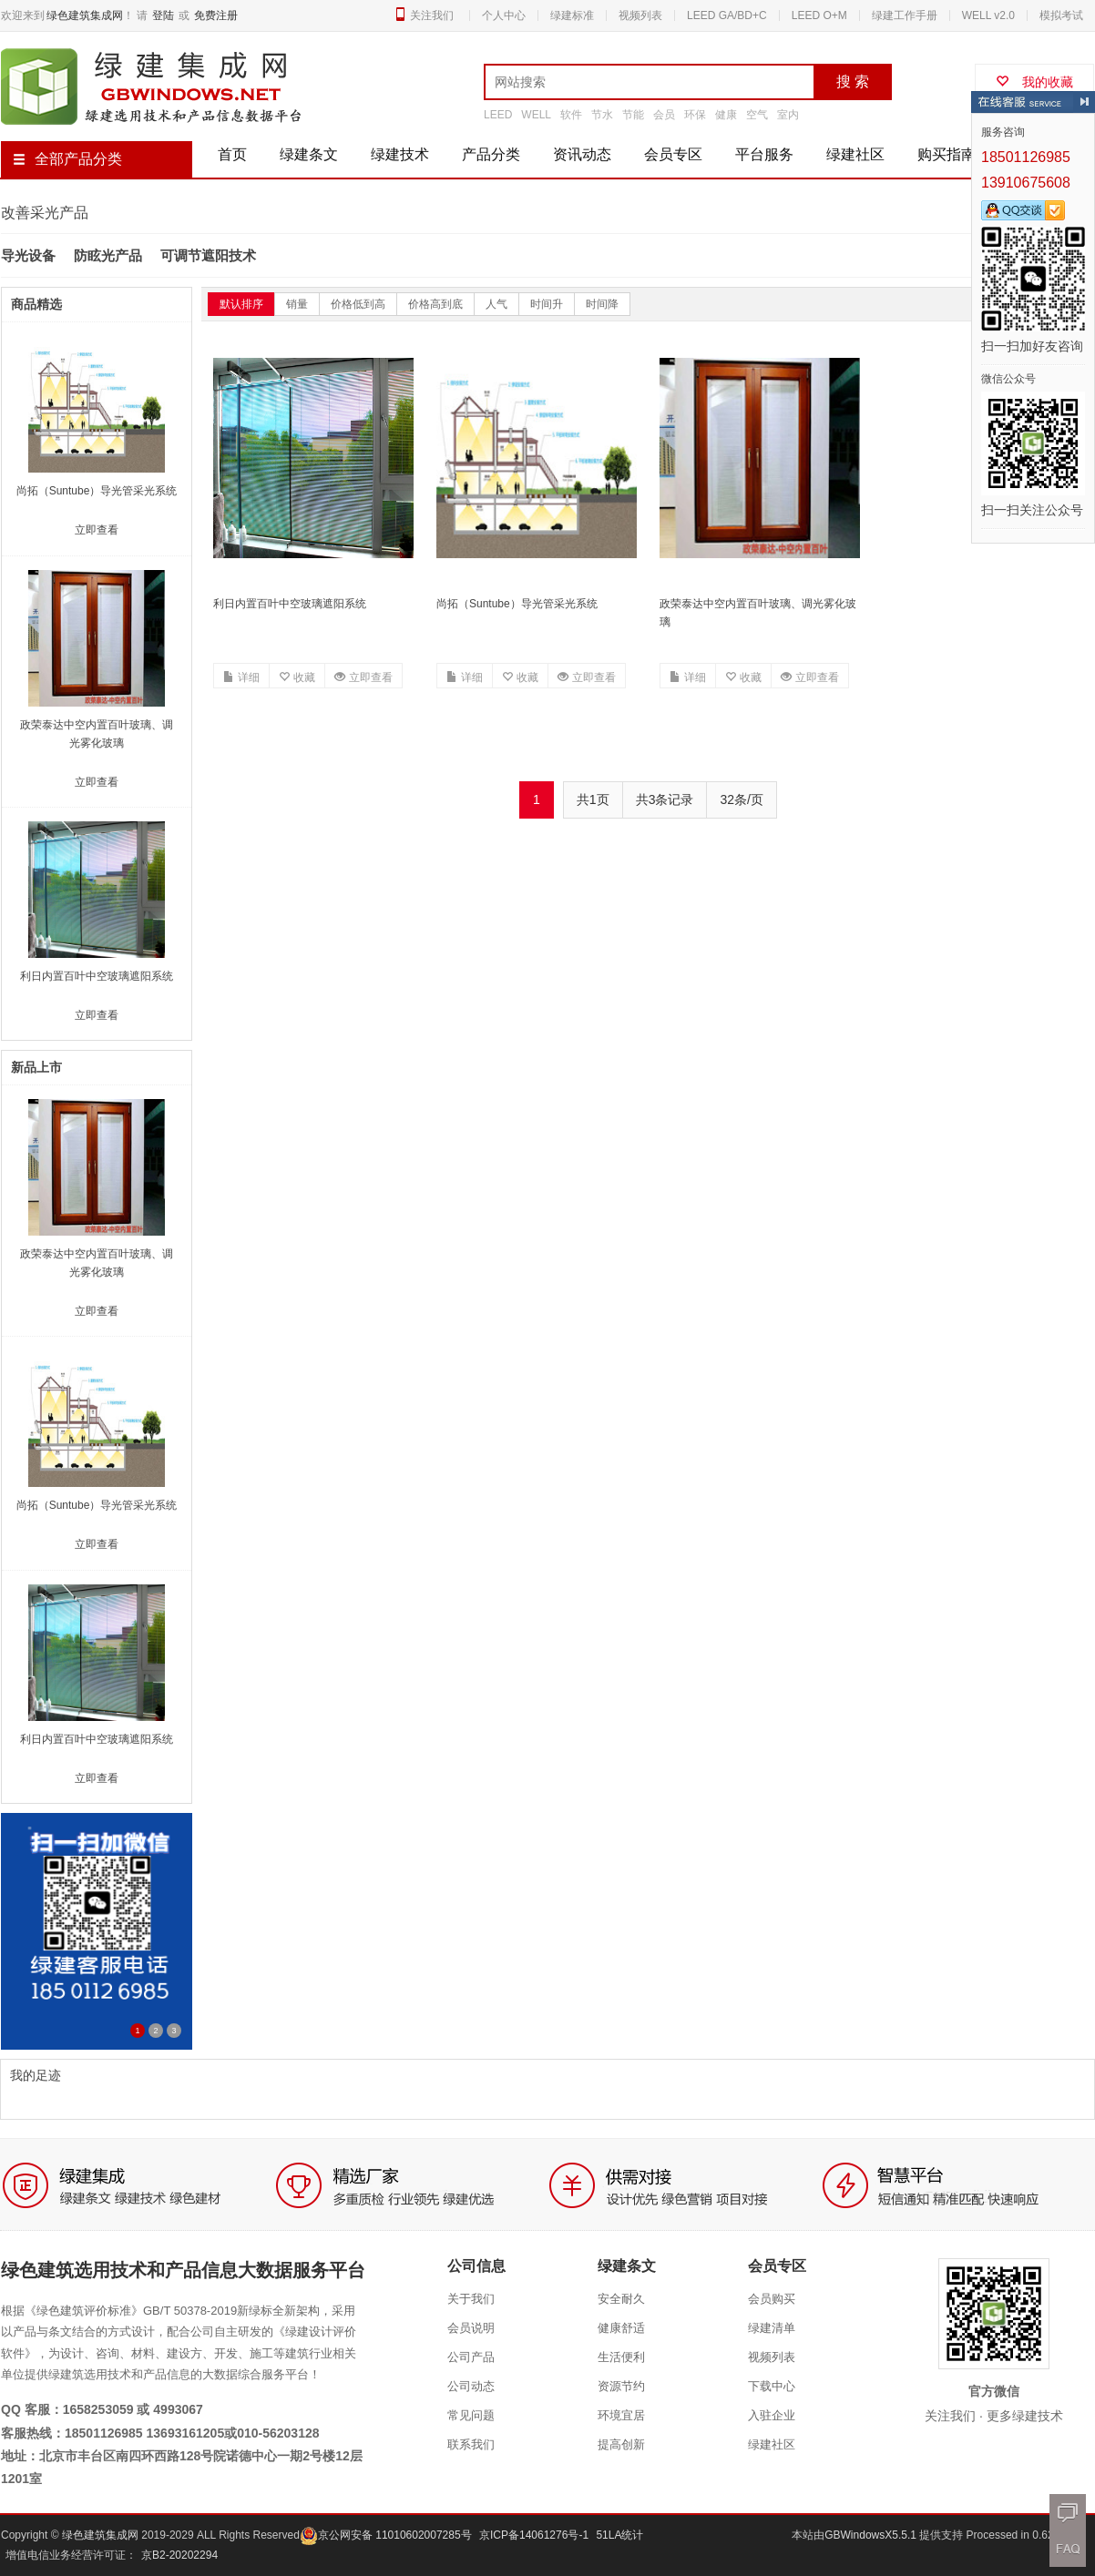 The image size is (1095, 2576). I want to click on 尚拓（Suntube）导光管采光系统, so click(517, 603).